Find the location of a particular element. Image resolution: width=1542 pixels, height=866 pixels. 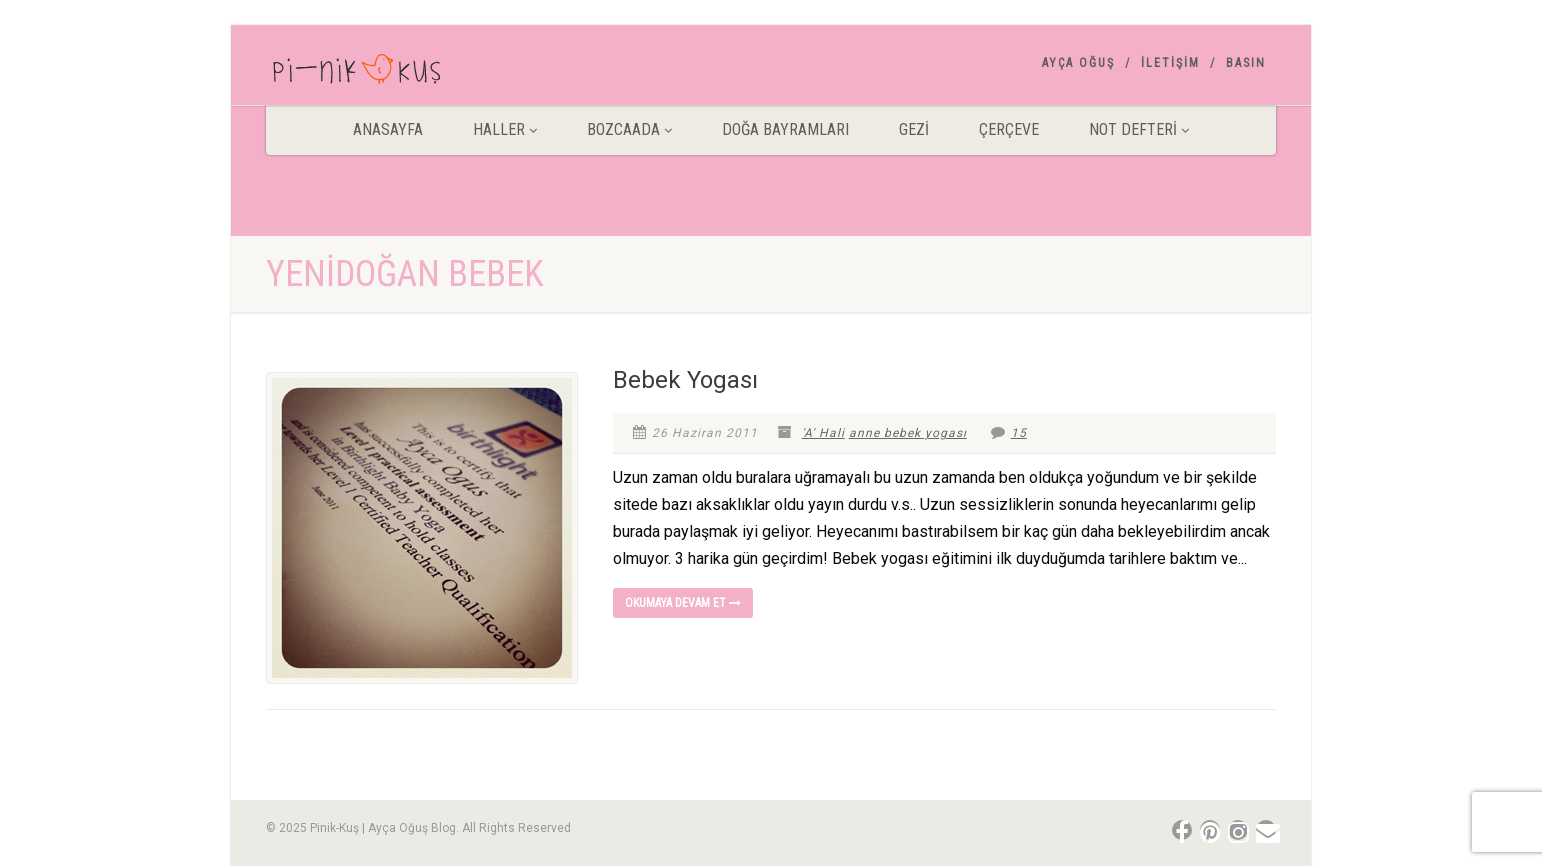

15 is located at coordinates (1009, 433).